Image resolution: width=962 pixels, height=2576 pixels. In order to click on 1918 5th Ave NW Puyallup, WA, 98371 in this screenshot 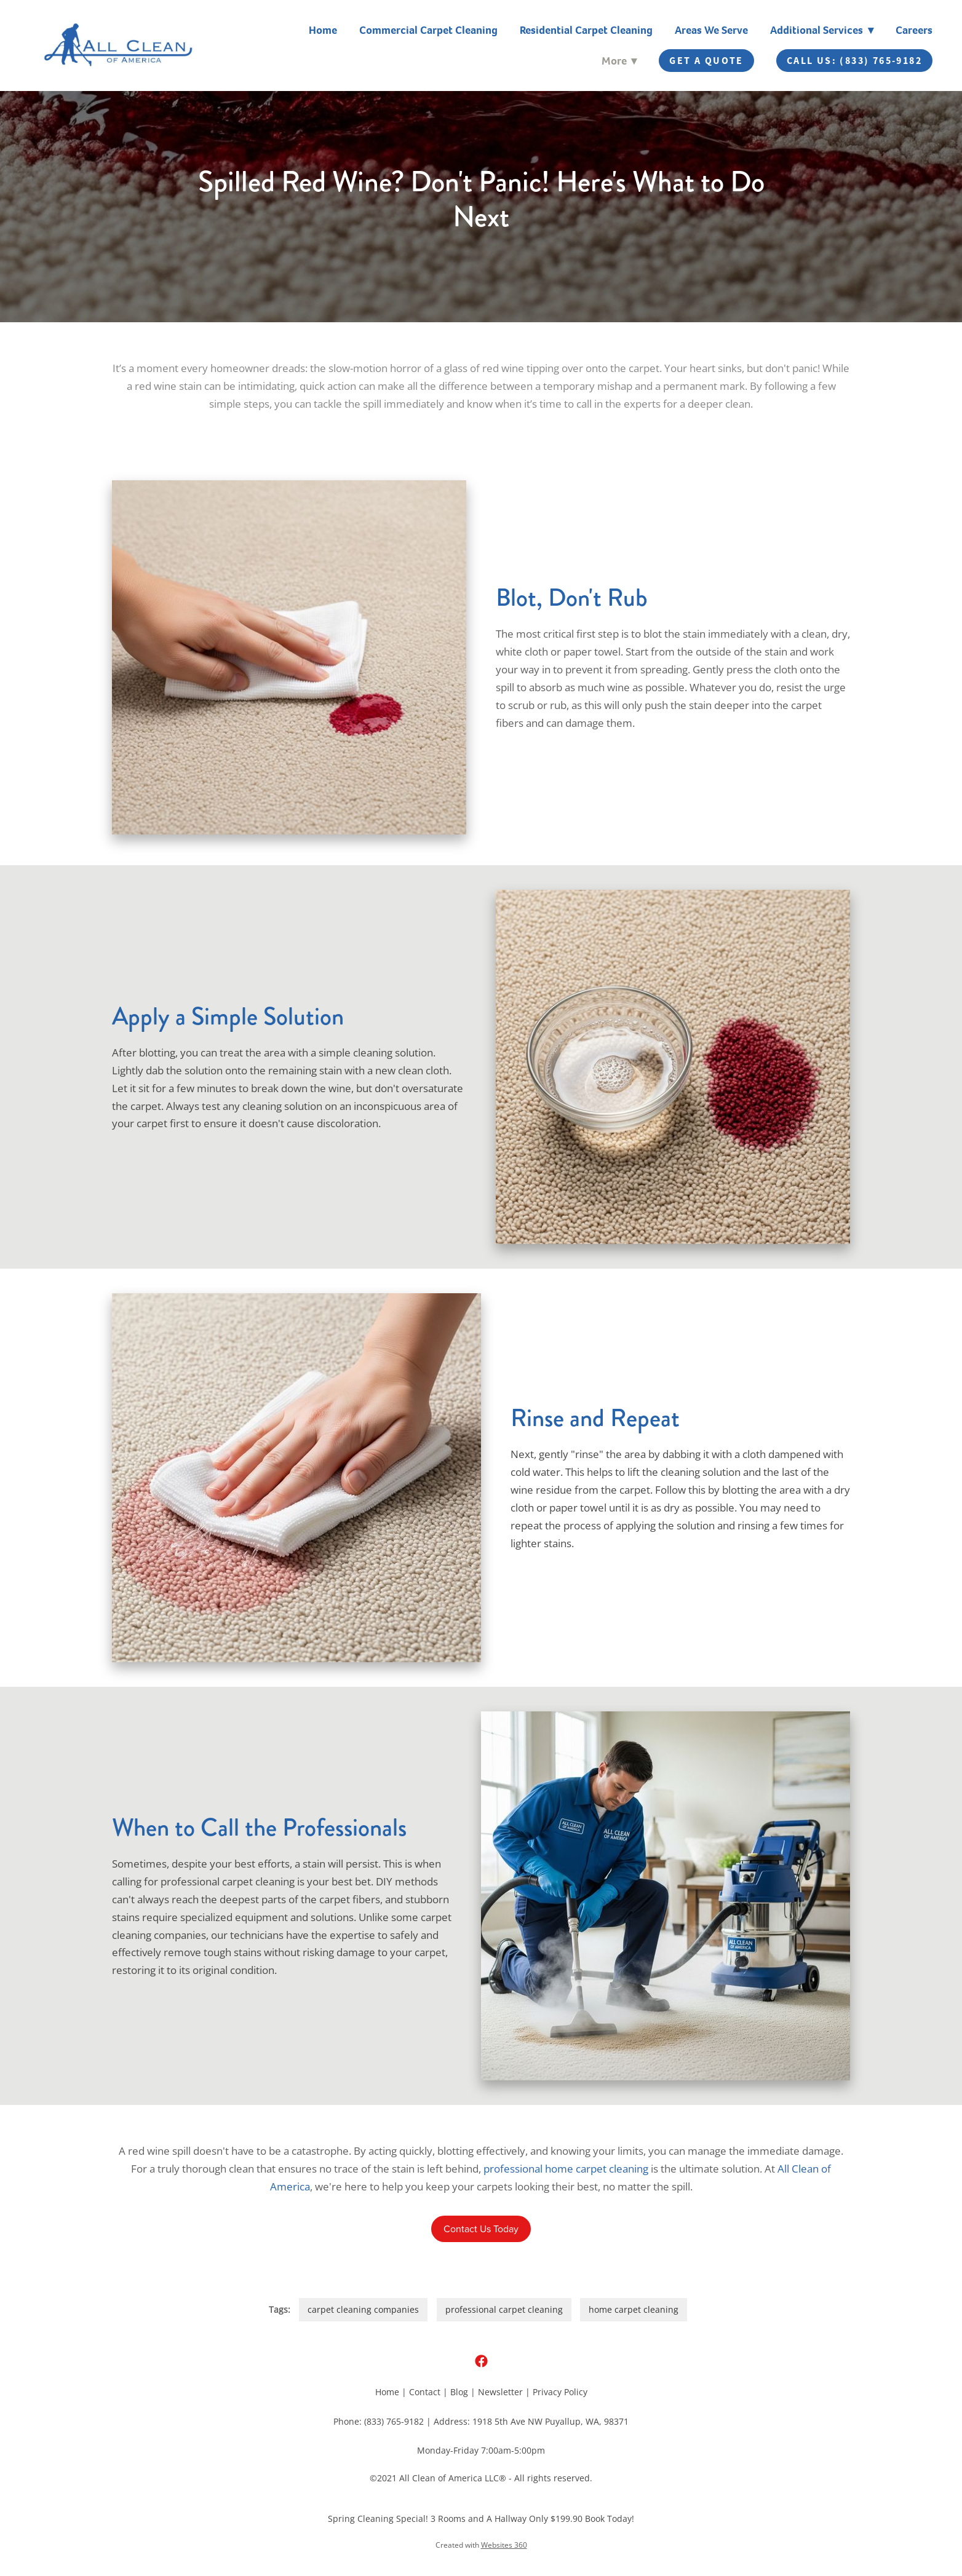, I will do `click(550, 2421)`.